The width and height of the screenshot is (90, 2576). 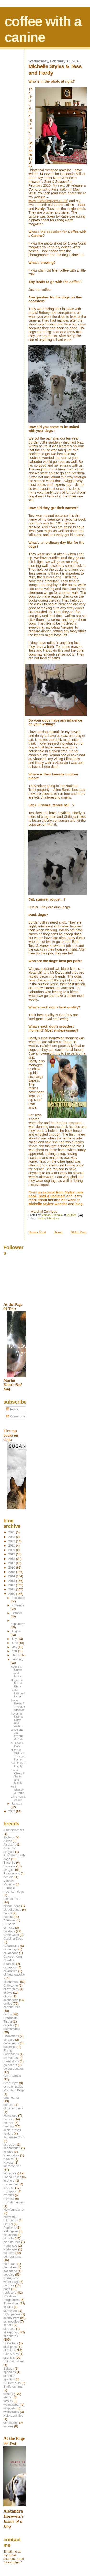 I want to click on Groenendaels, so click(x=13, y=2108).